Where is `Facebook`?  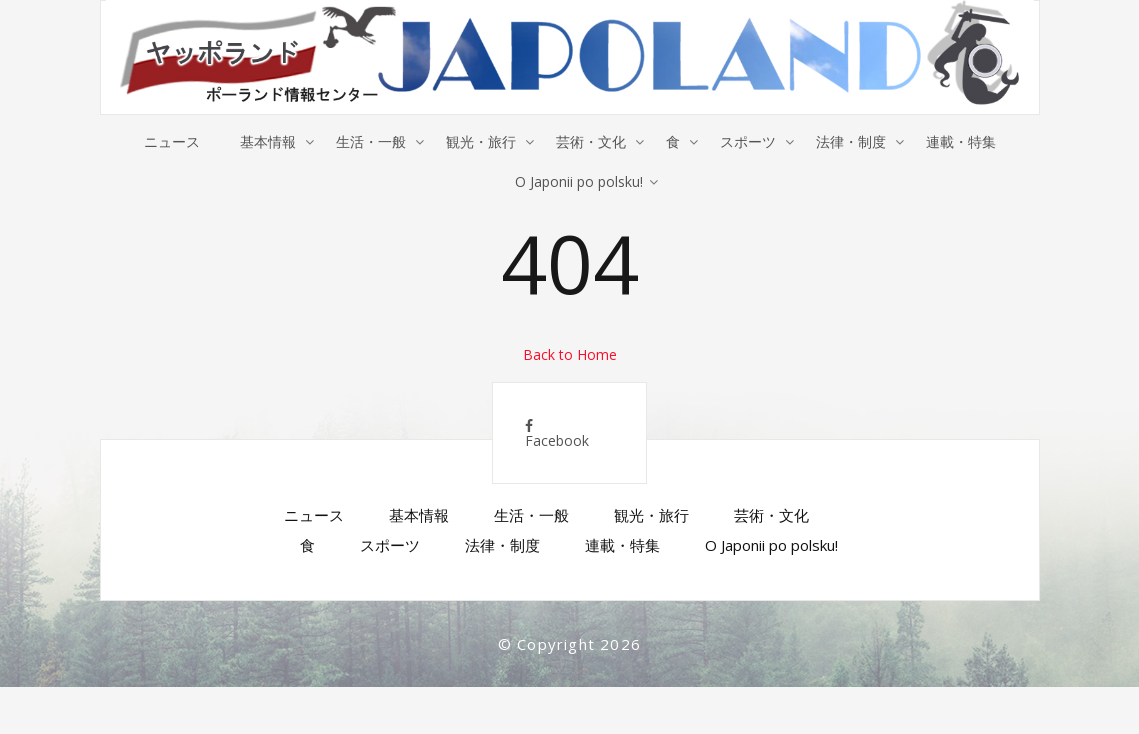
Facebook is located at coordinates (557, 434).